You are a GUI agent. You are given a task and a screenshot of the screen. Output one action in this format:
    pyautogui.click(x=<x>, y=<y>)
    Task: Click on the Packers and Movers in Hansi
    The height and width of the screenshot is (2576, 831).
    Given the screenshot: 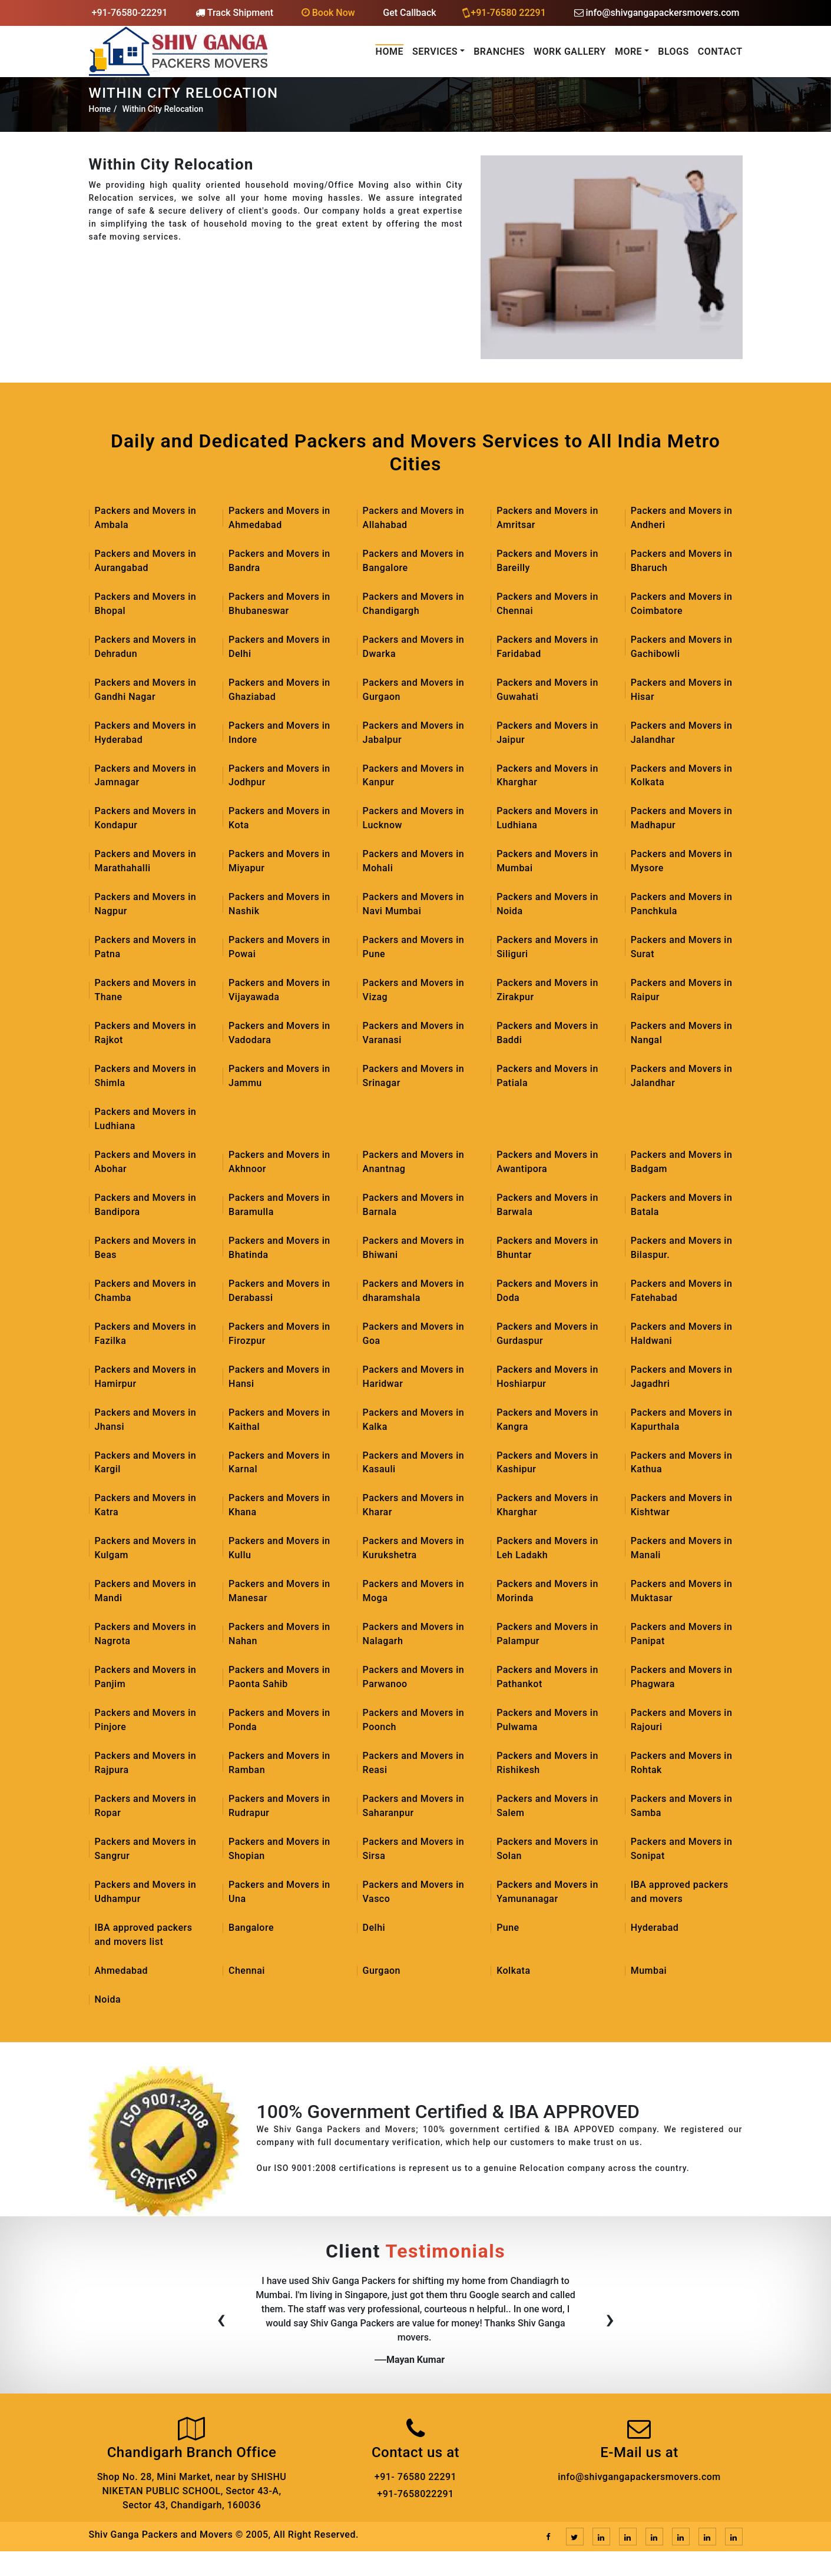 What is the action you would take?
    pyautogui.click(x=279, y=1377)
    